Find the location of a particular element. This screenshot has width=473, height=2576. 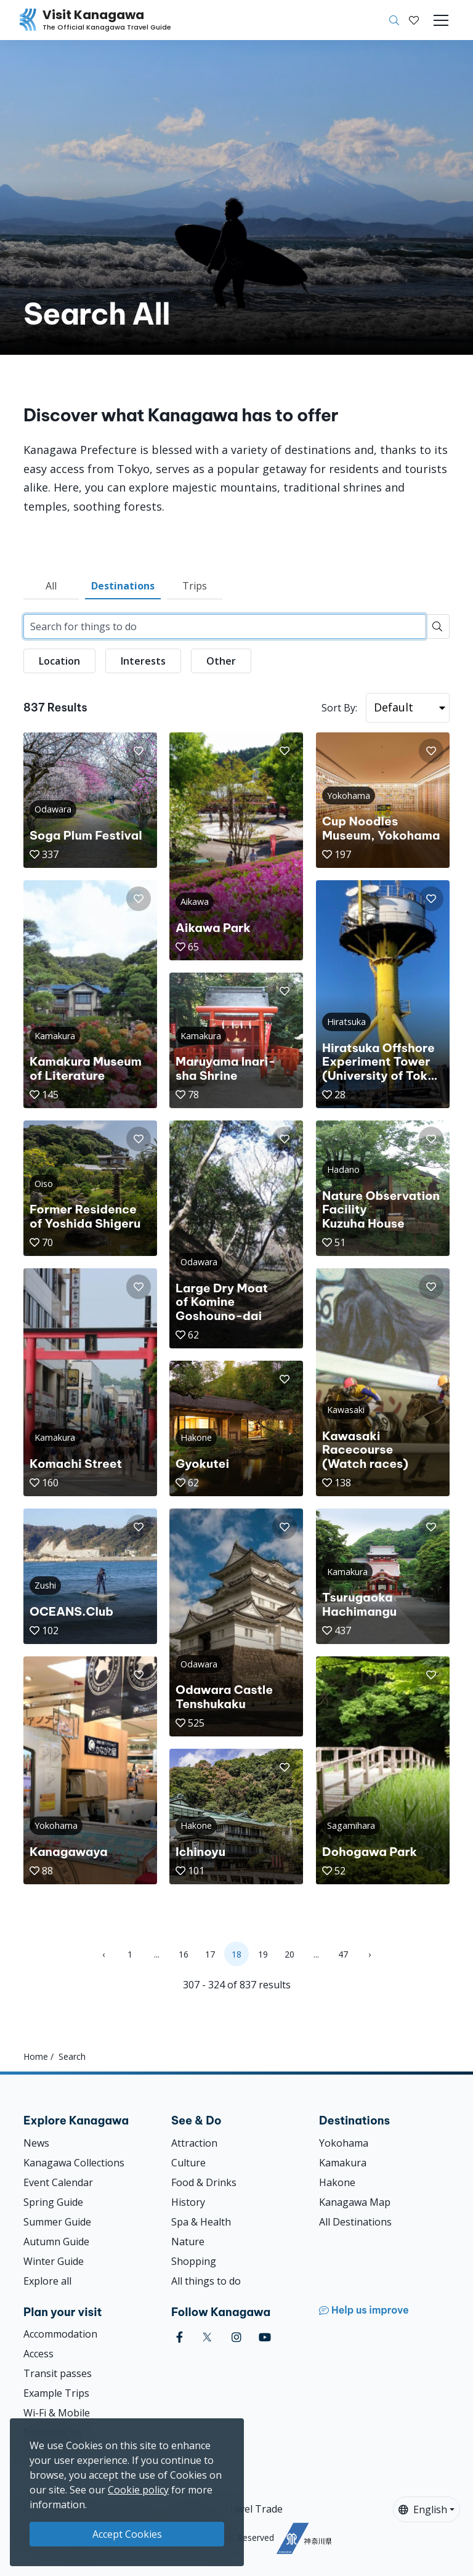

Attraction is located at coordinates (194, 2143).